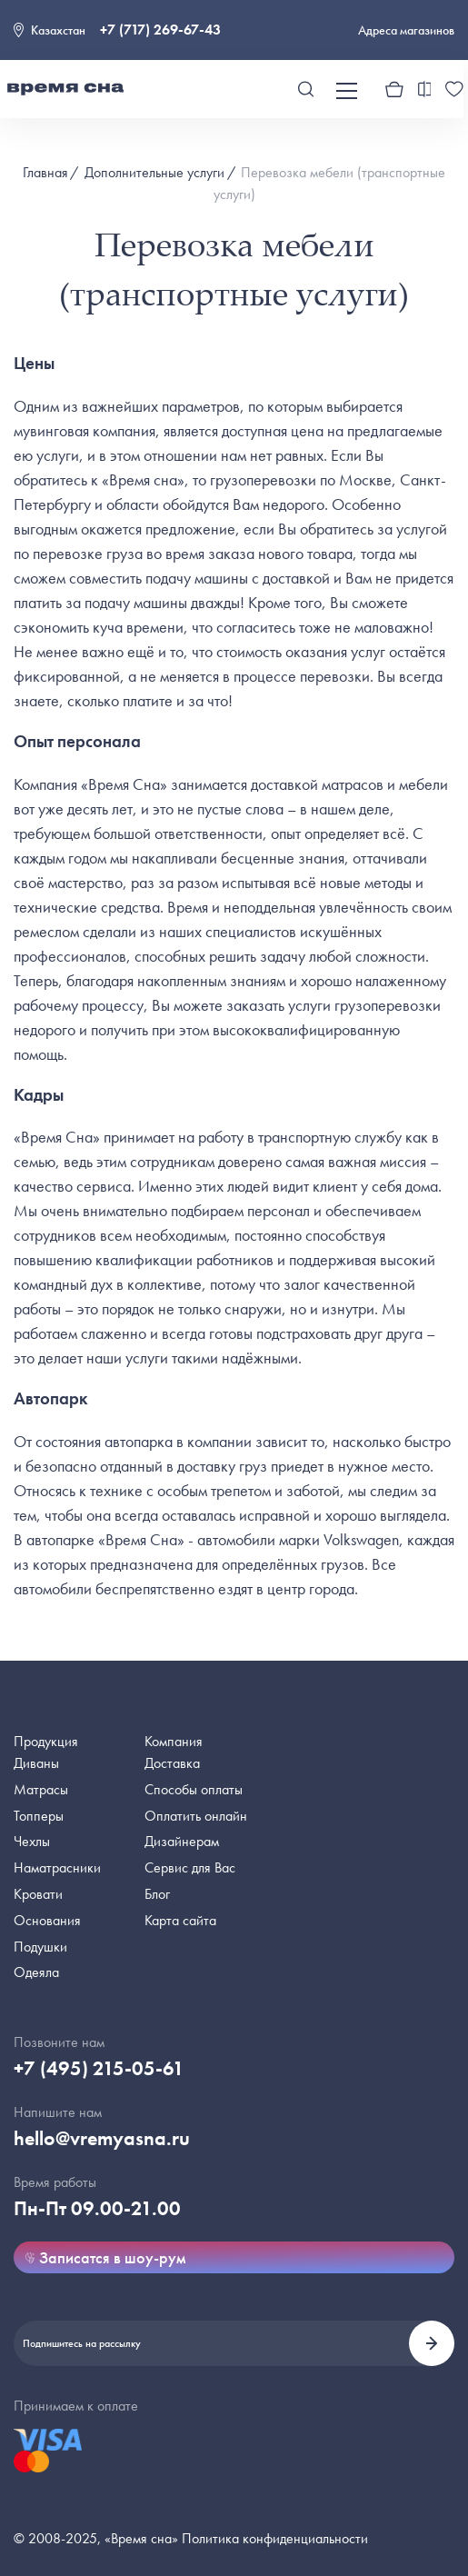  What do you see at coordinates (406, 30) in the screenshot?
I see `Адреса магазинов` at bounding box center [406, 30].